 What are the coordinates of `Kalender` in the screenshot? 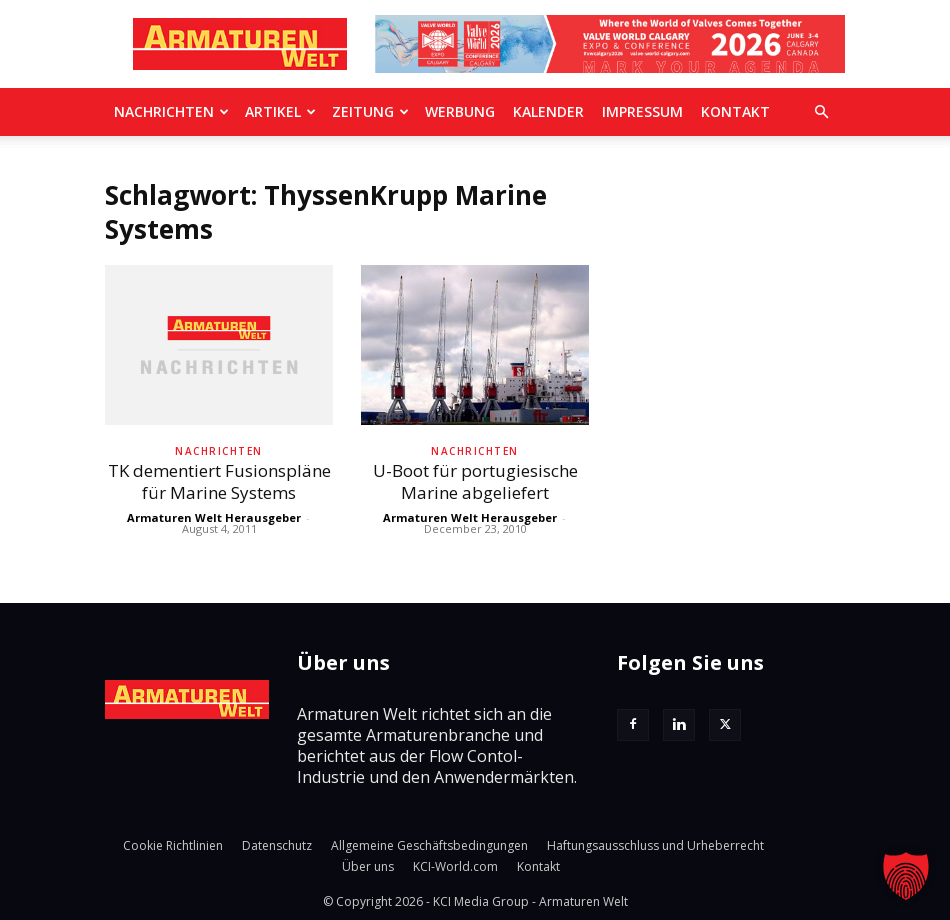 It's located at (548, 111).